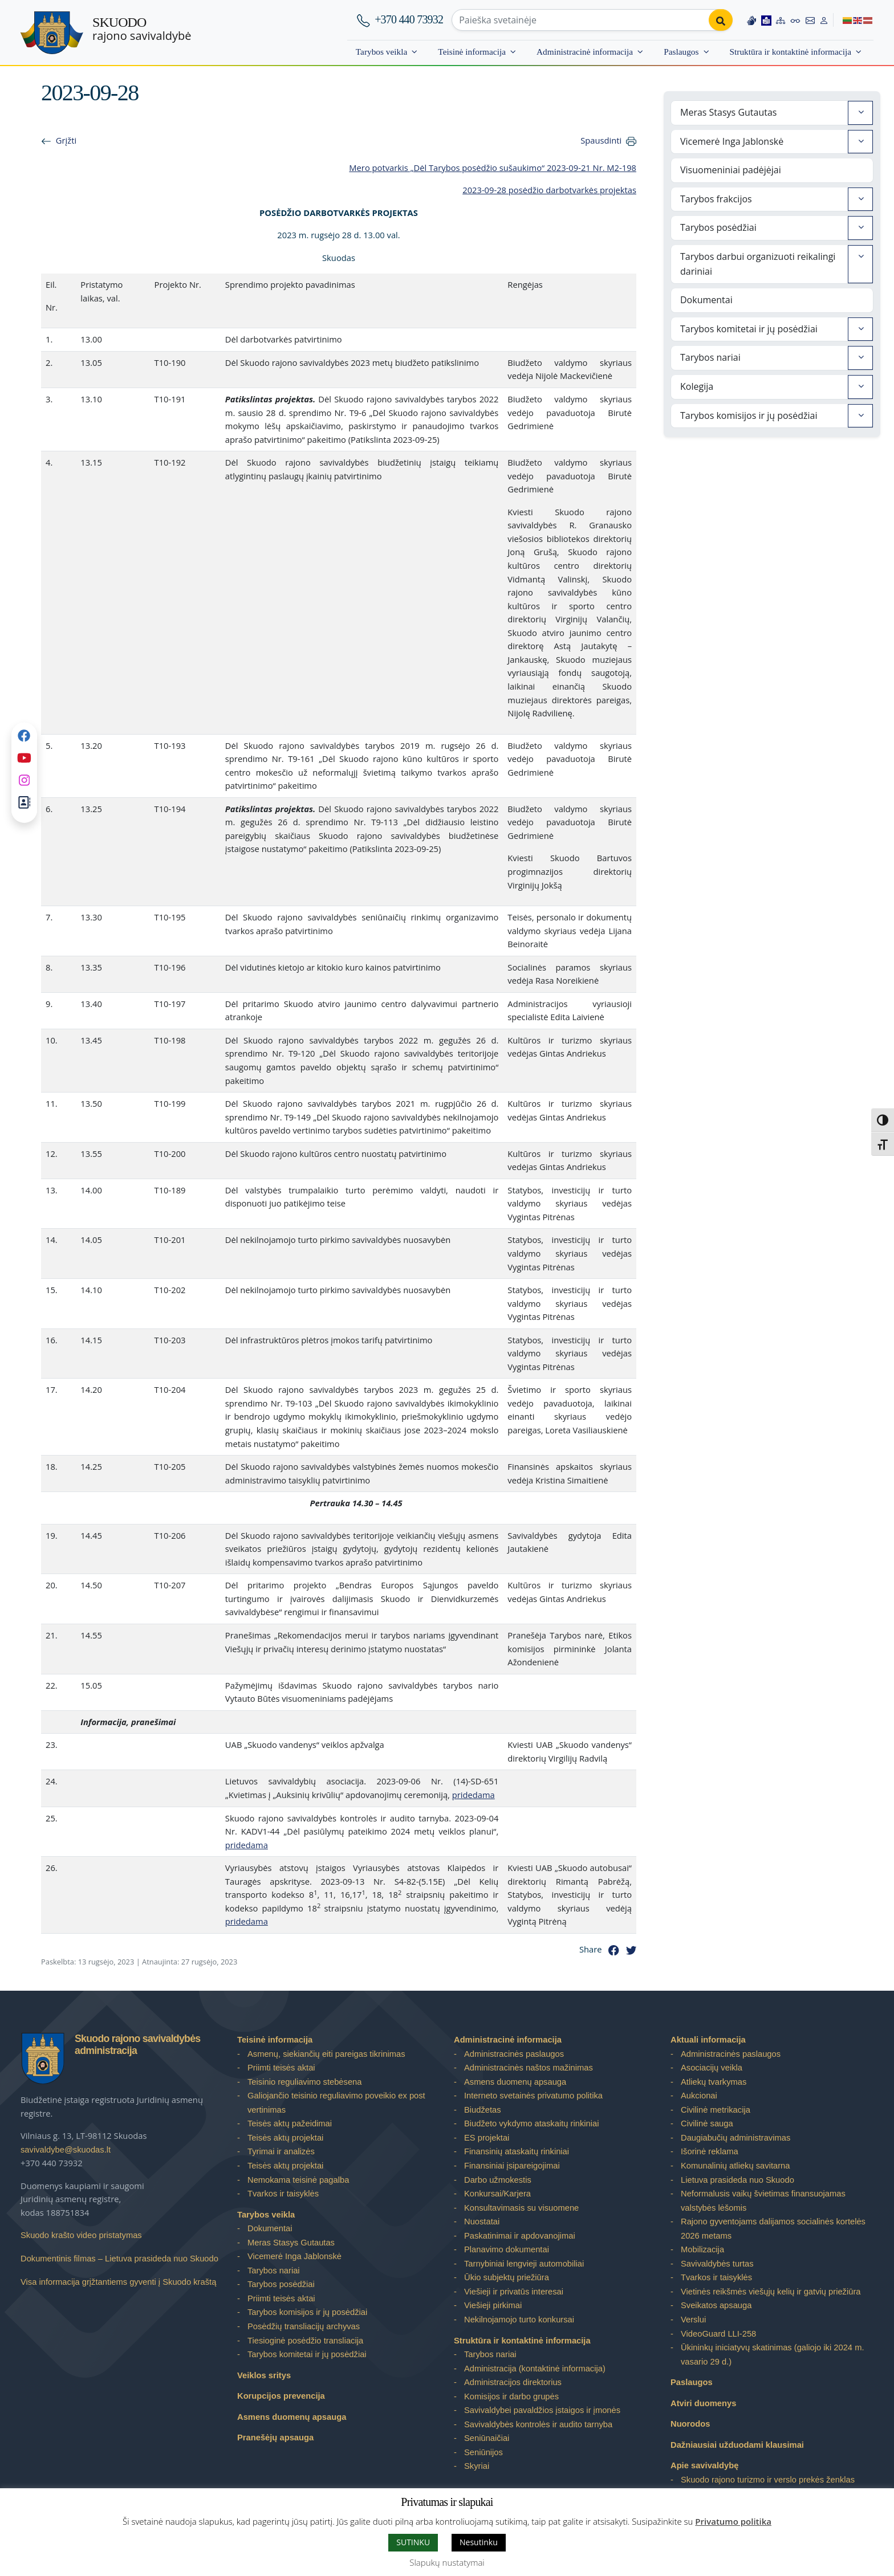  I want to click on Priimti teisės aktai, so click(281, 2067).